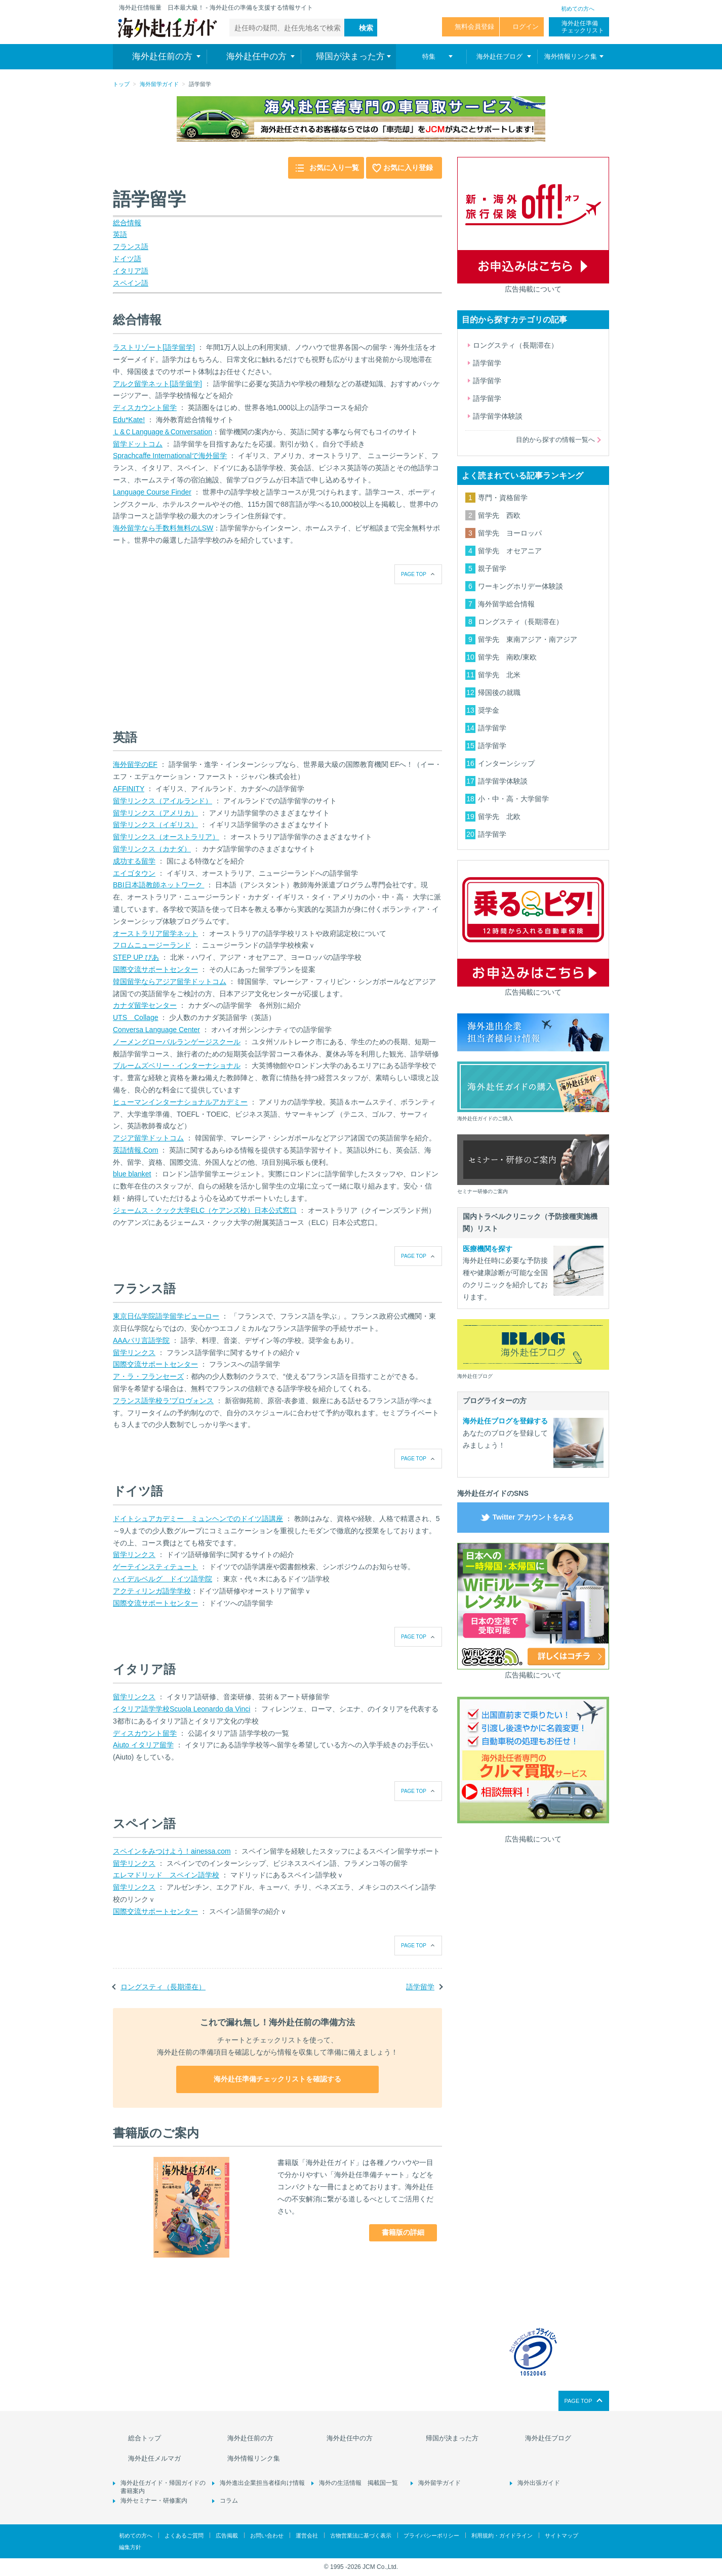  Describe the element at coordinates (121, 84) in the screenshot. I see `トップ` at that location.